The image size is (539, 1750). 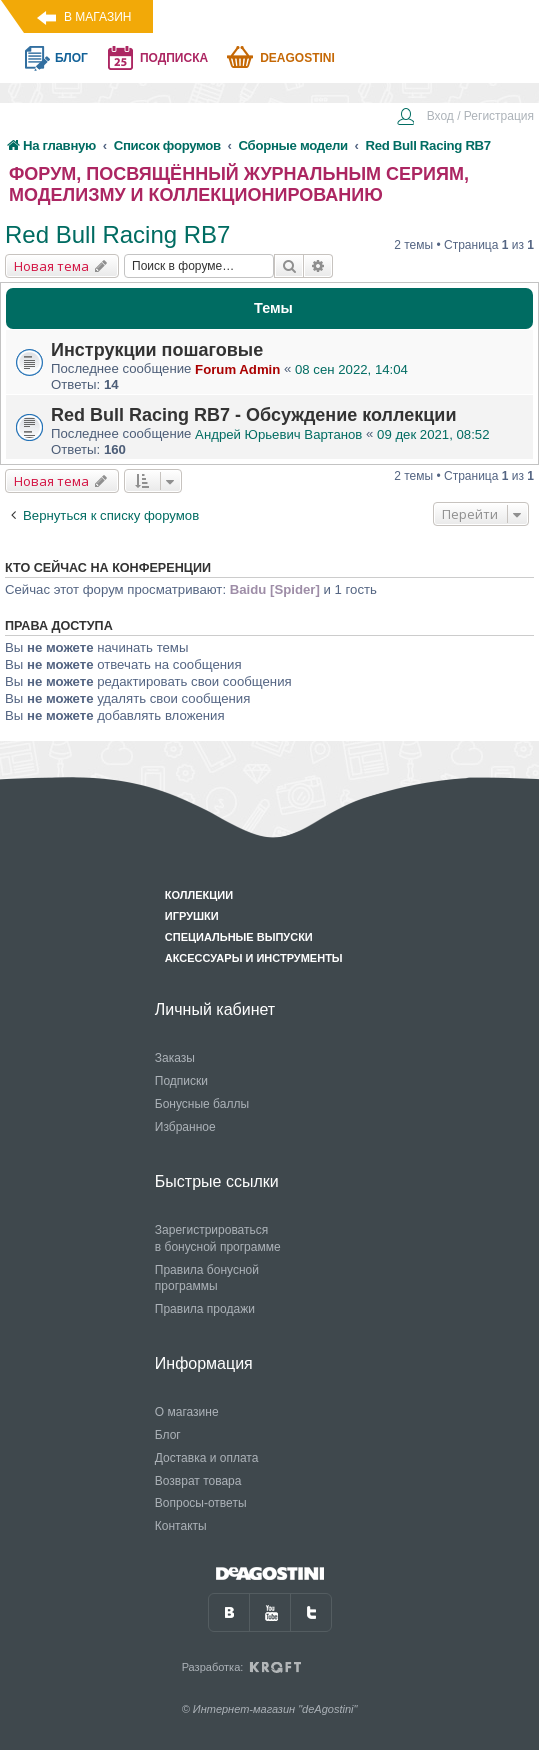 What do you see at coordinates (278, 434) in the screenshot?
I see `Андрей Юрьевич Вартанов` at bounding box center [278, 434].